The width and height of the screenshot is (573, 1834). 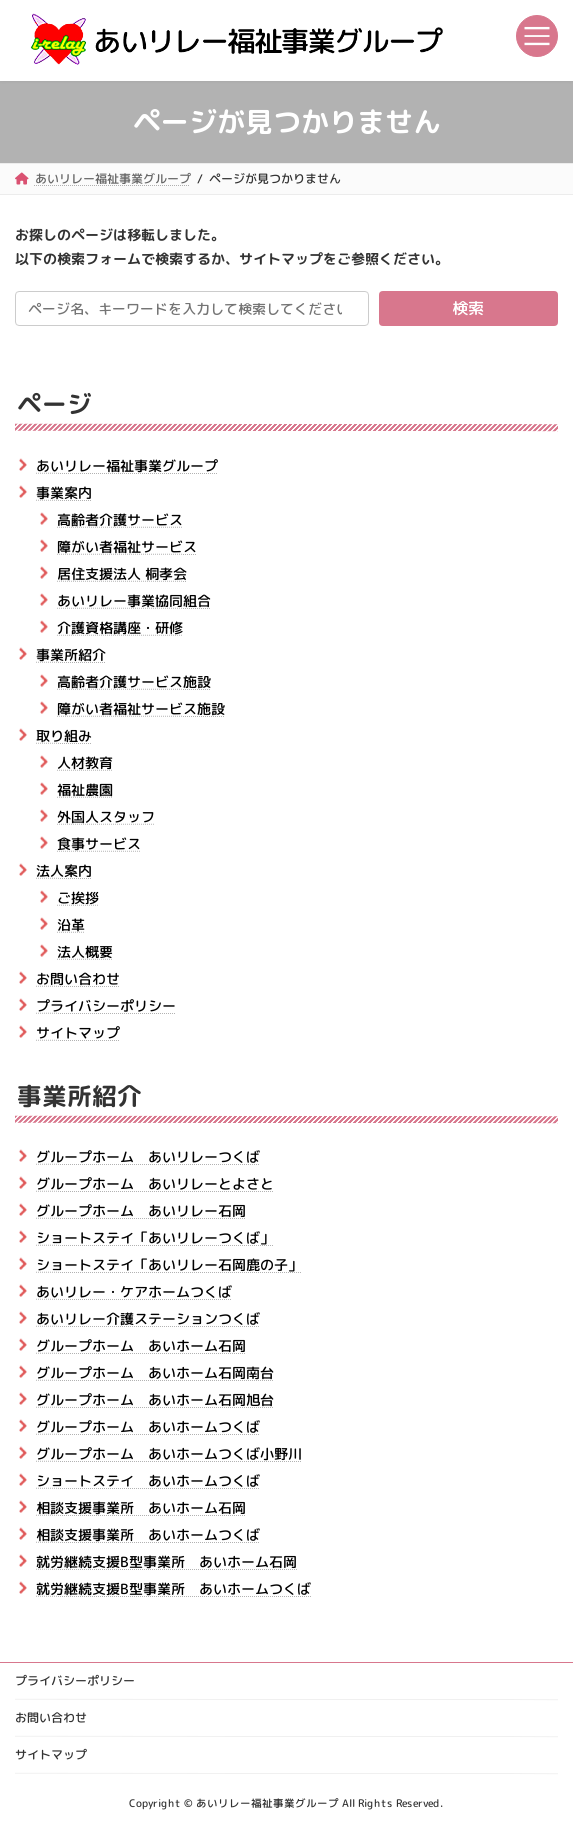 What do you see at coordinates (120, 626) in the screenshot?
I see `介護資格講座・研修` at bounding box center [120, 626].